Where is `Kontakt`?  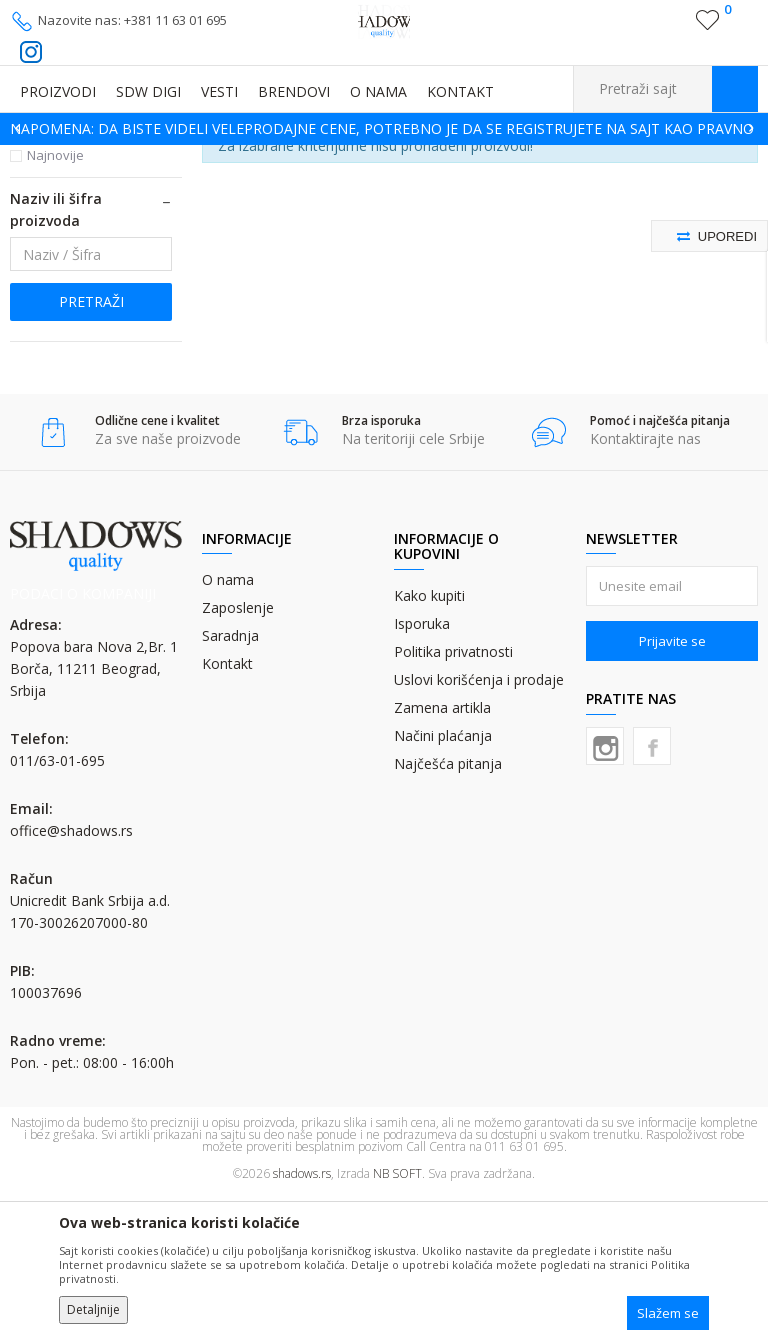 Kontakt is located at coordinates (227, 808).